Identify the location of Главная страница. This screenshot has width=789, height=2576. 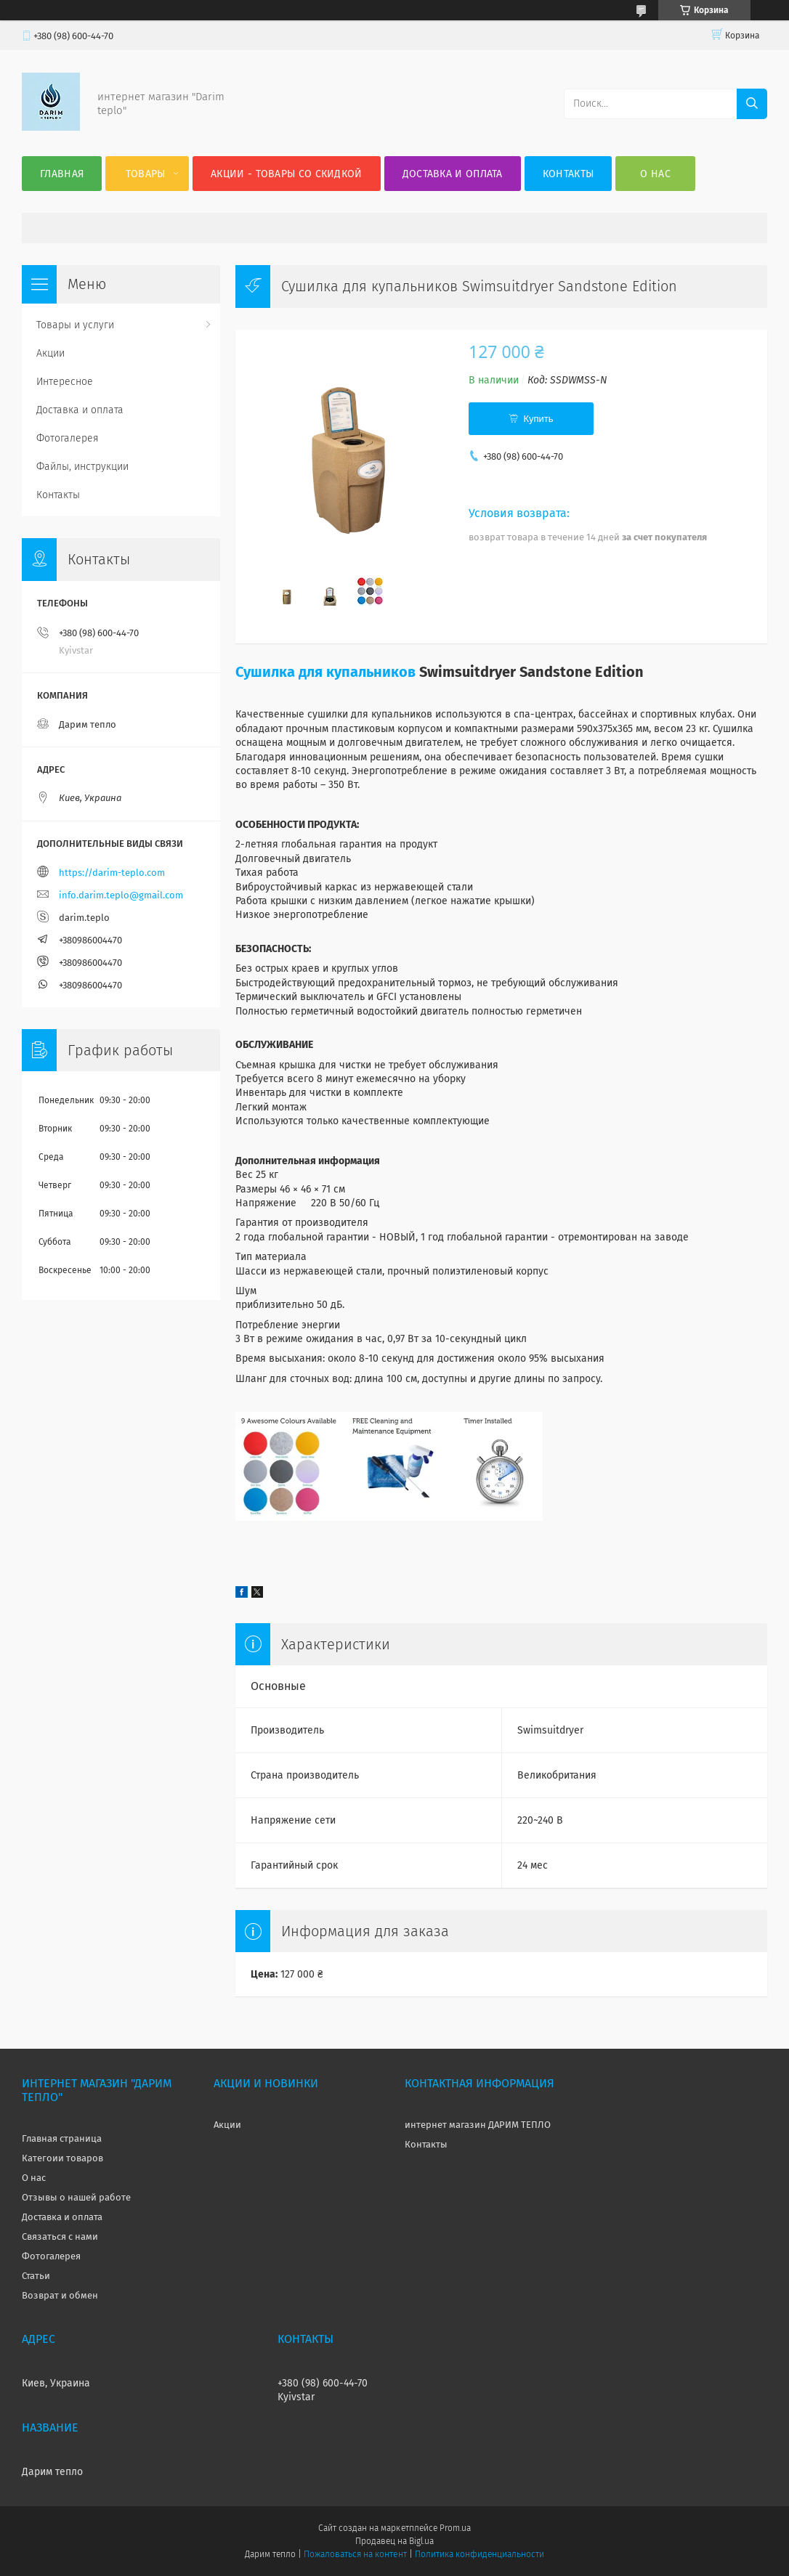
(62, 2138).